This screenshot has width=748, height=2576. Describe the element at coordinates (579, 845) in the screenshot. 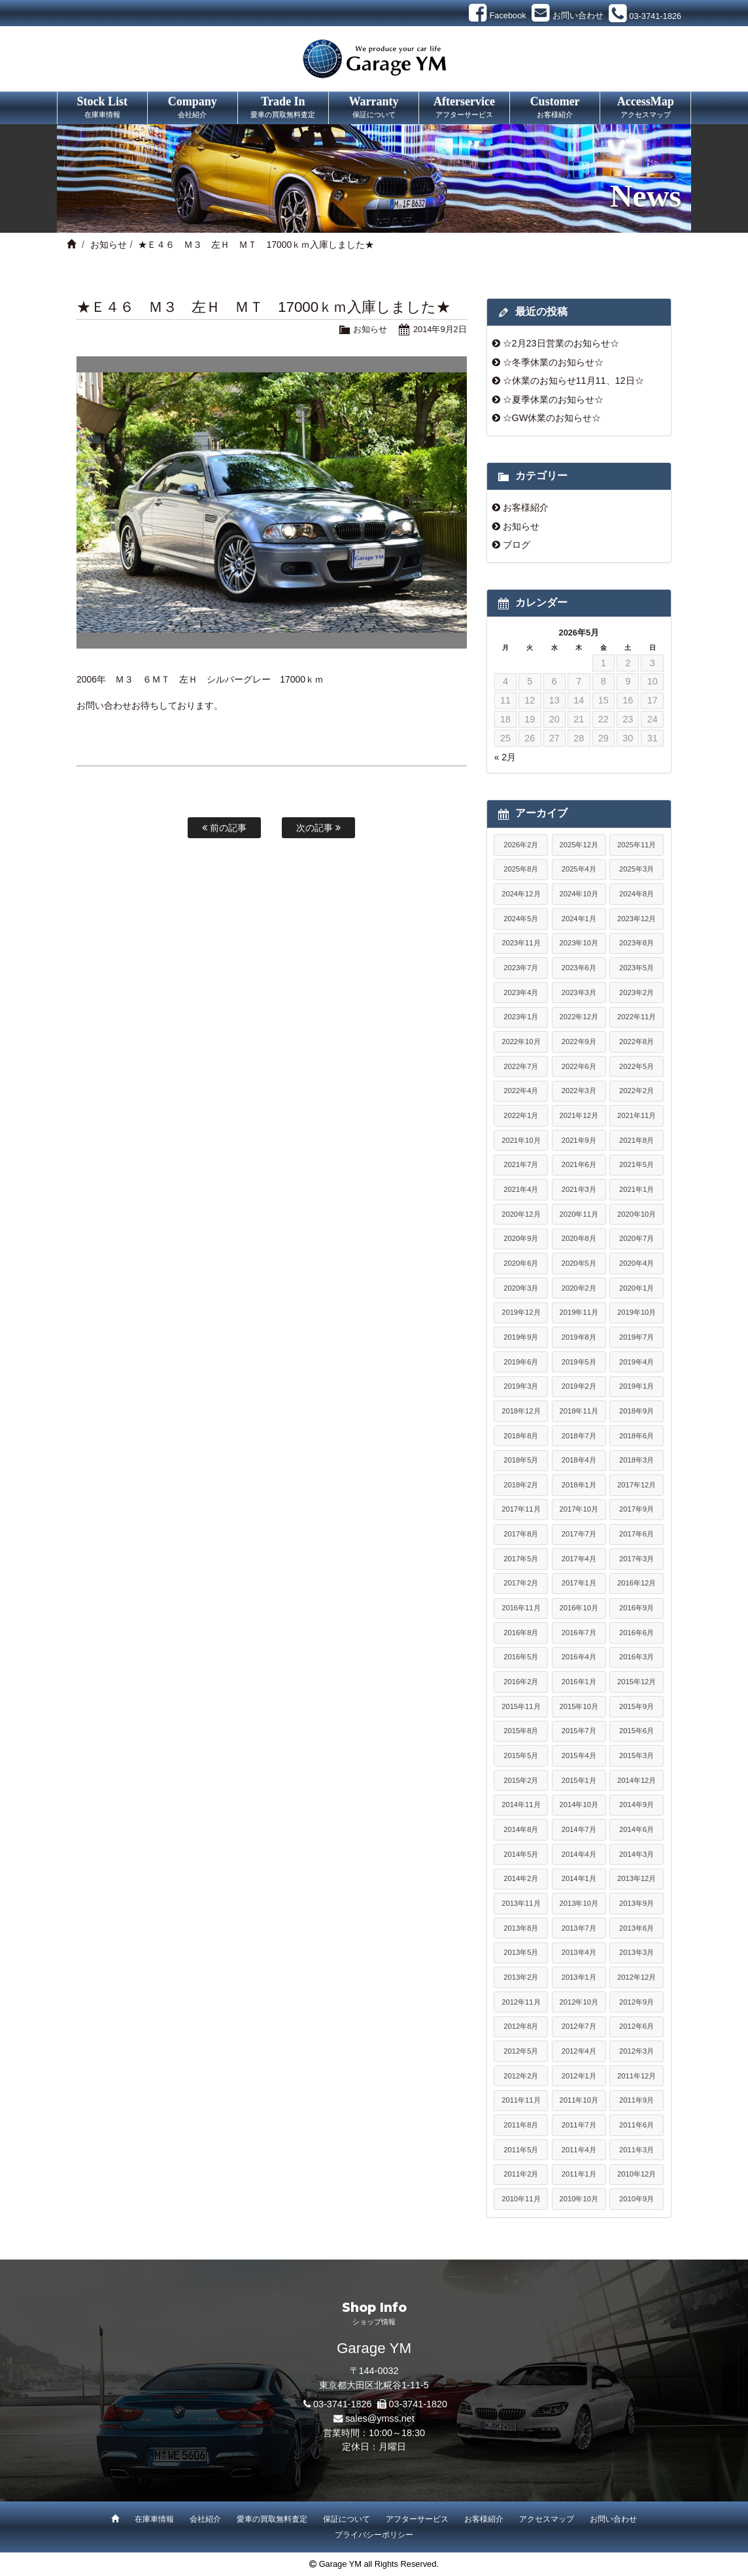

I see `2025年12月` at that location.